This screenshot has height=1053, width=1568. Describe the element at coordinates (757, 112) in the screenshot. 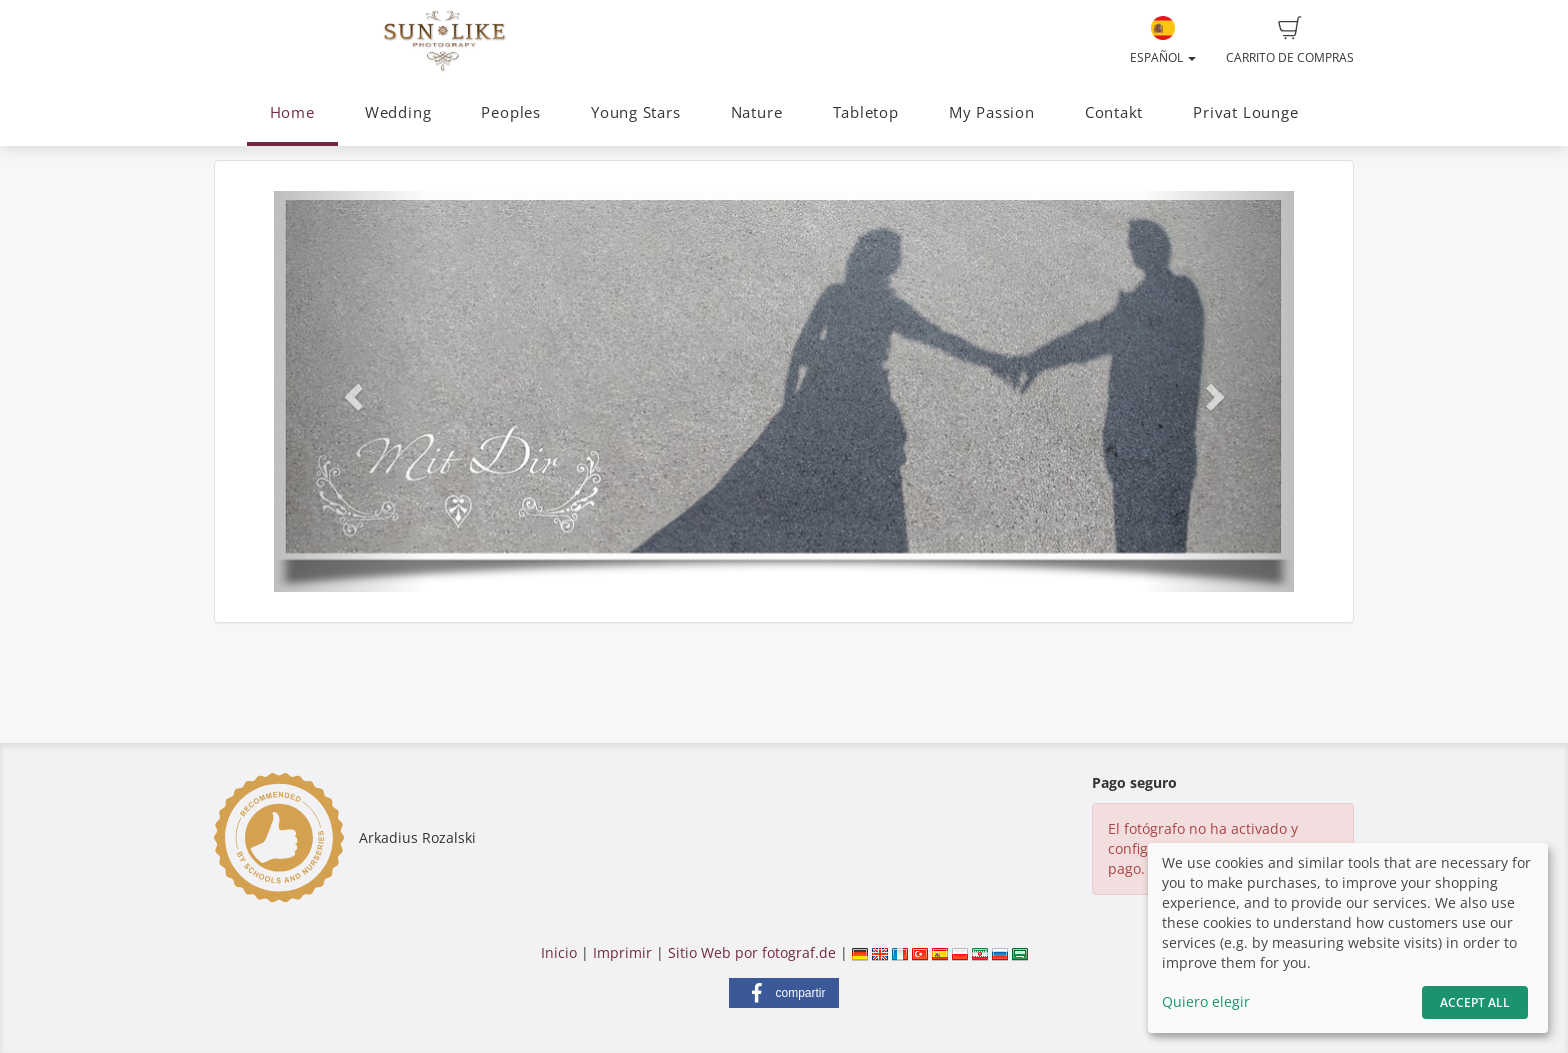

I see `Nature` at that location.